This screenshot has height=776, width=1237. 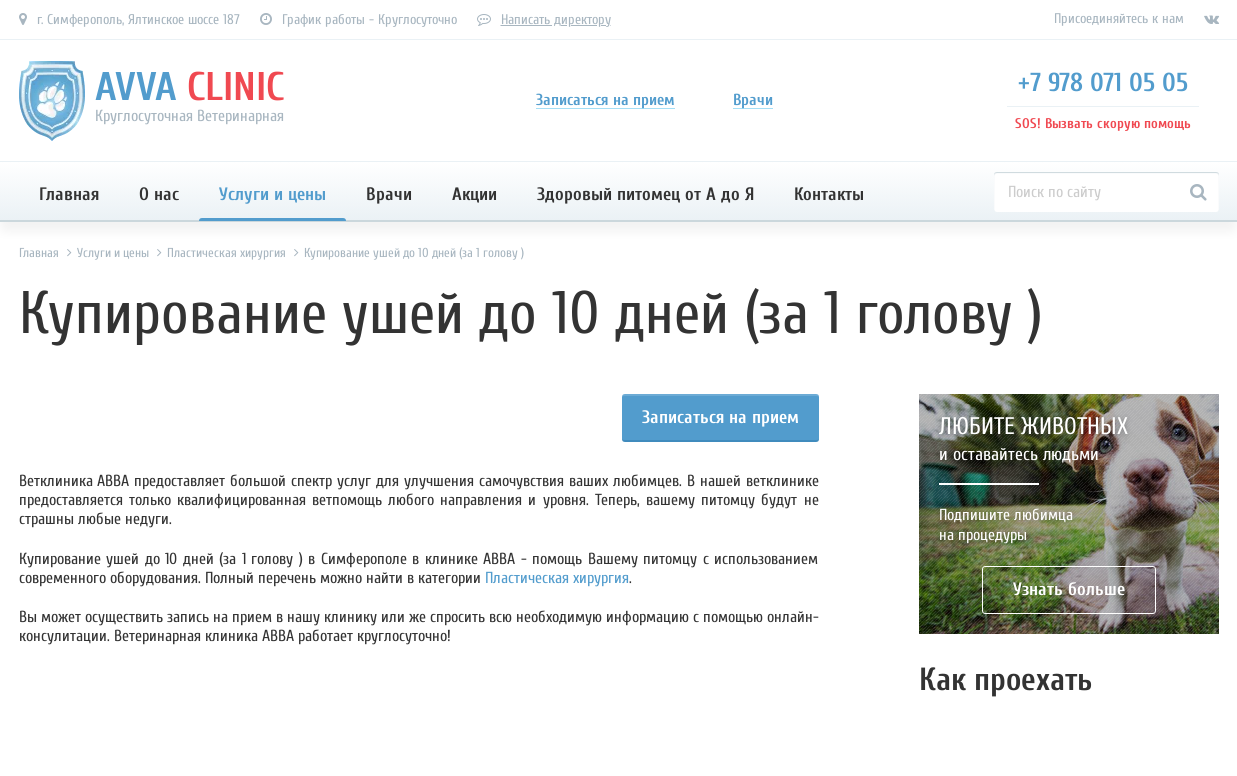 What do you see at coordinates (474, 194) in the screenshot?
I see `Акции` at bounding box center [474, 194].